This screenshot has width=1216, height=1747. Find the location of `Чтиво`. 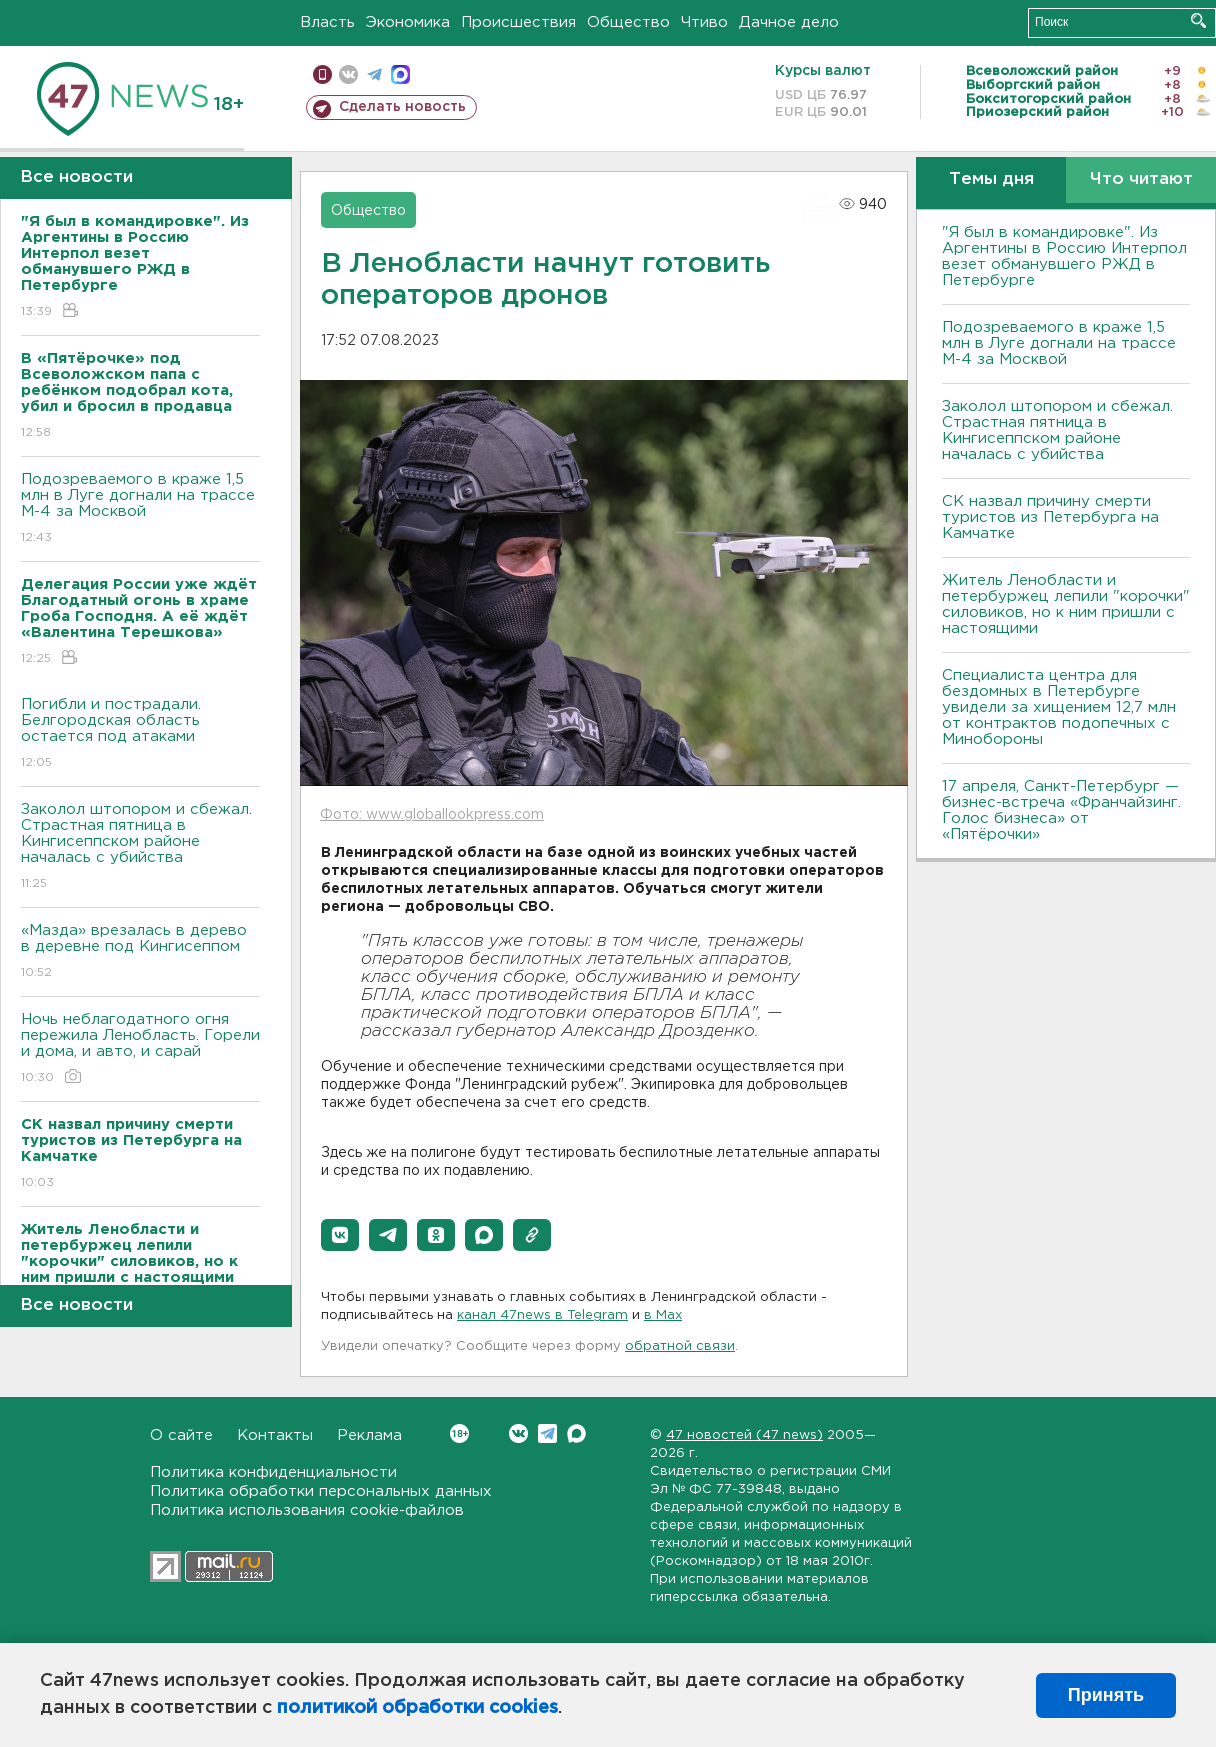

Чтиво is located at coordinates (704, 22).